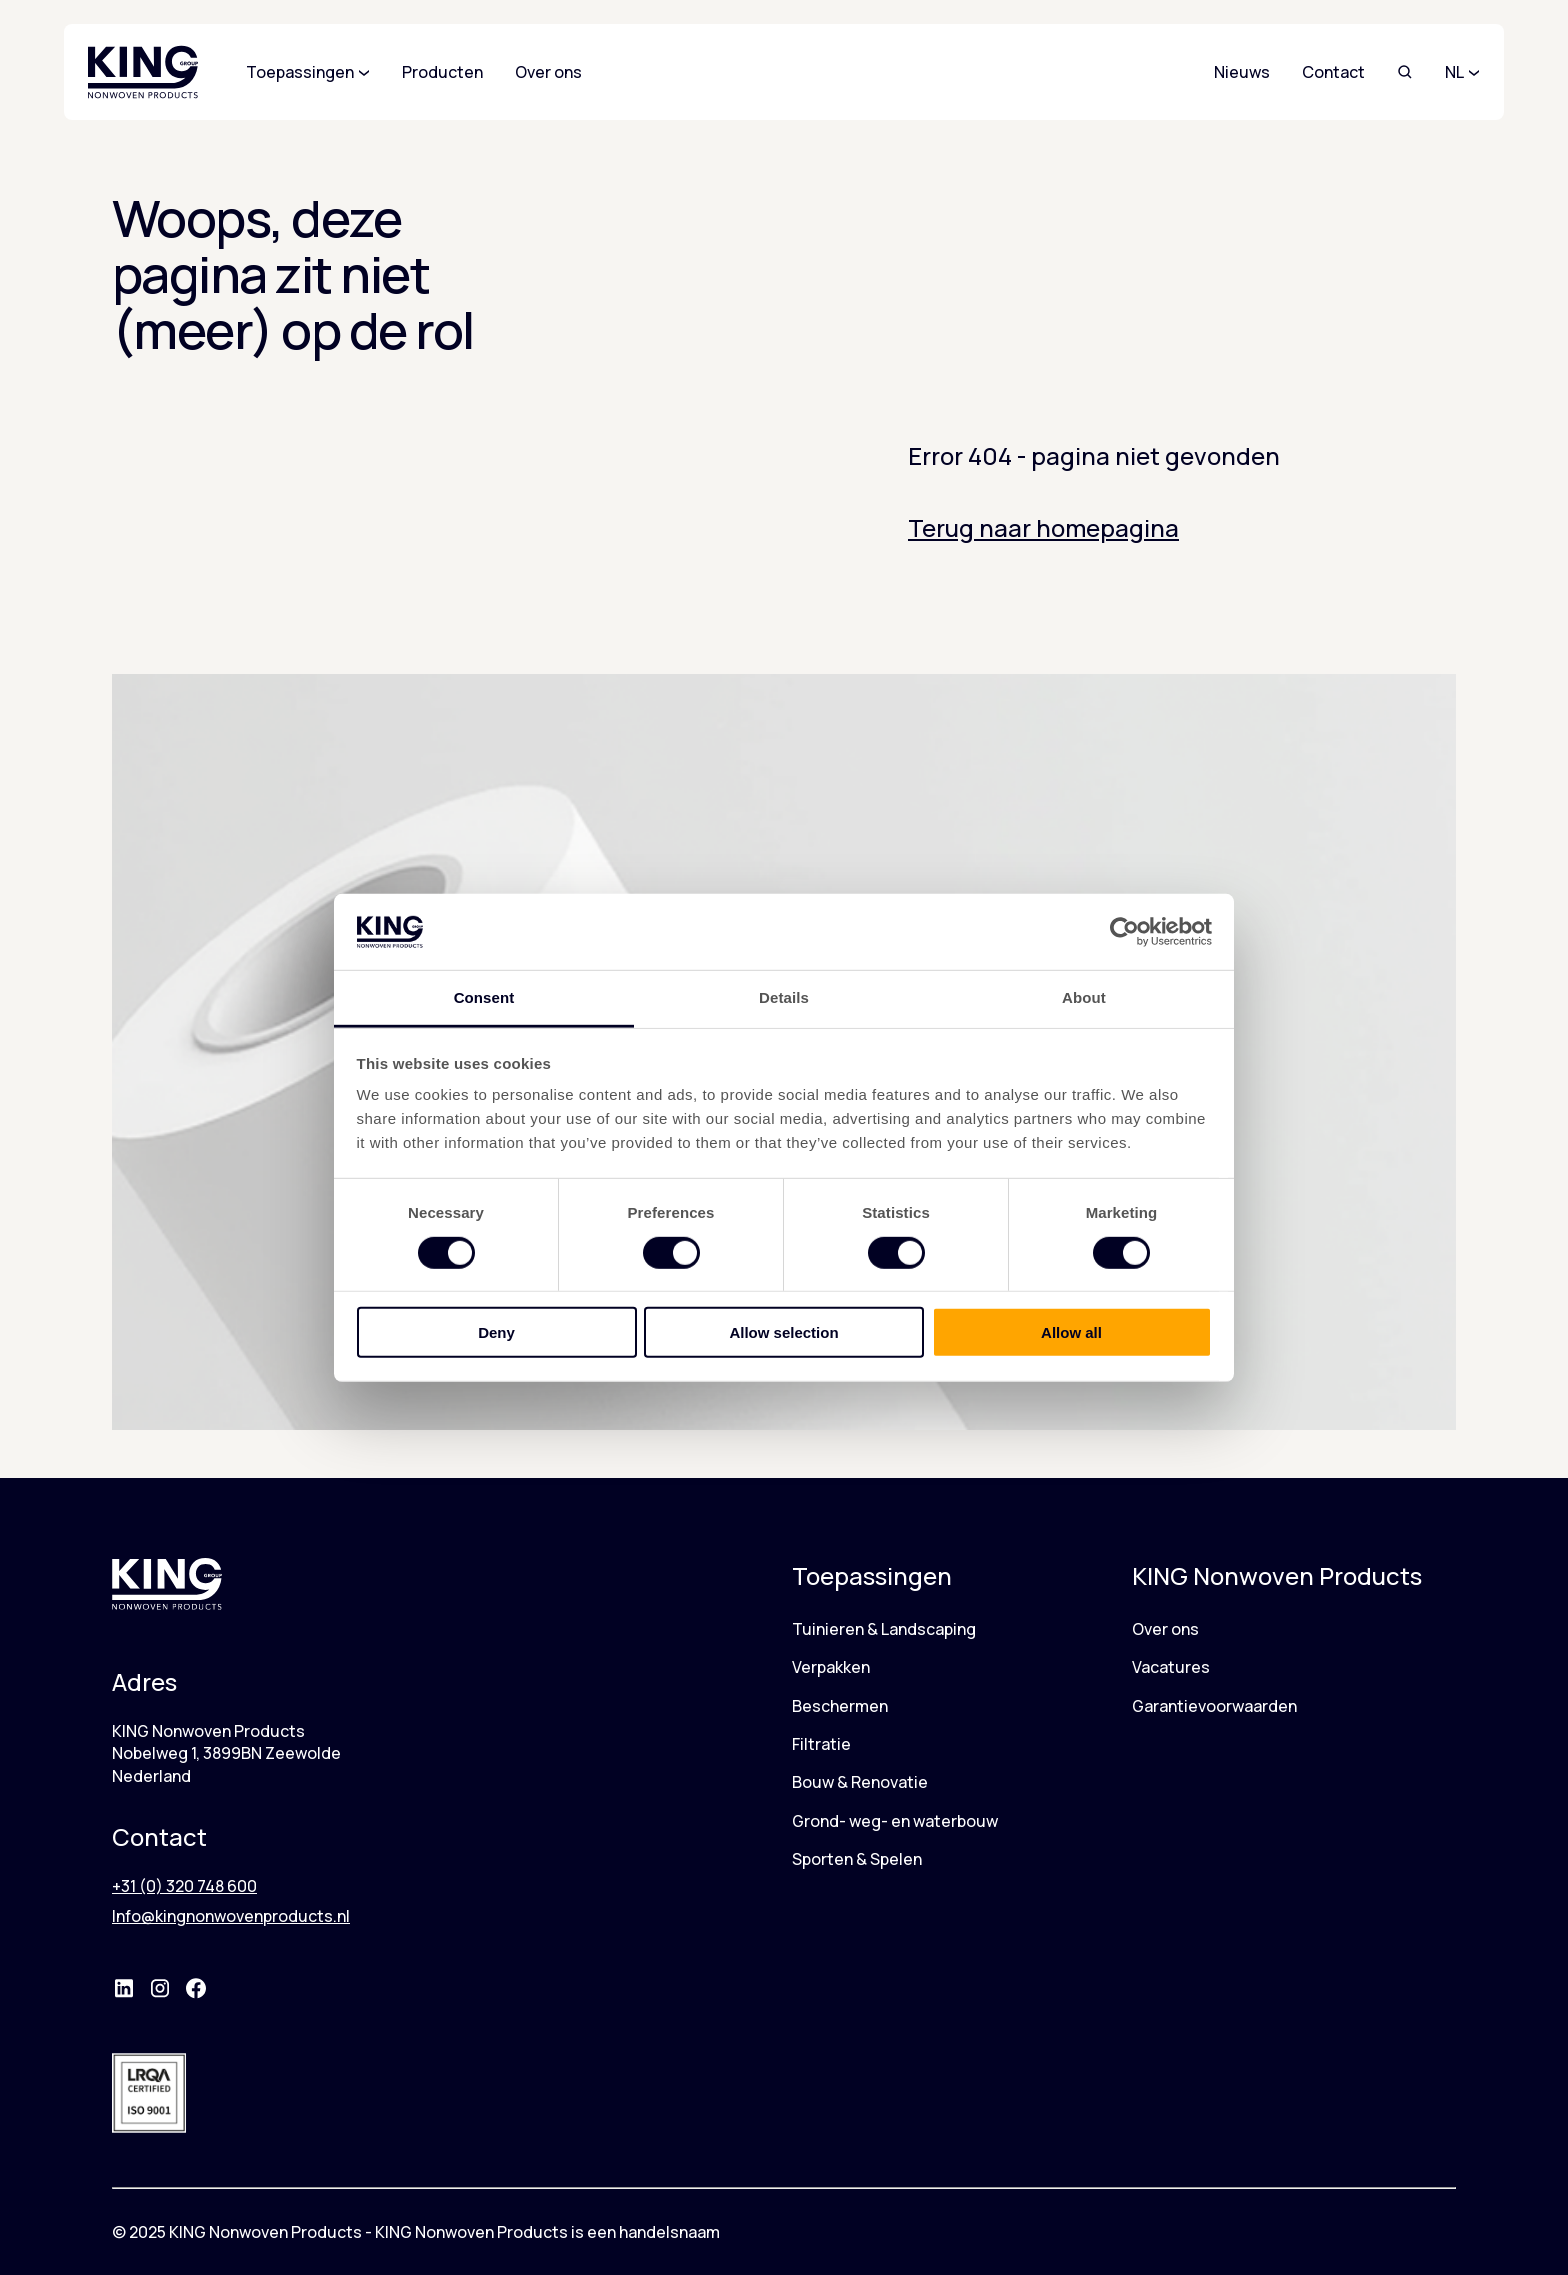 This screenshot has width=1568, height=2275. What do you see at coordinates (1084, 997) in the screenshot?
I see `About [tab]` at bounding box center [1084, 997].